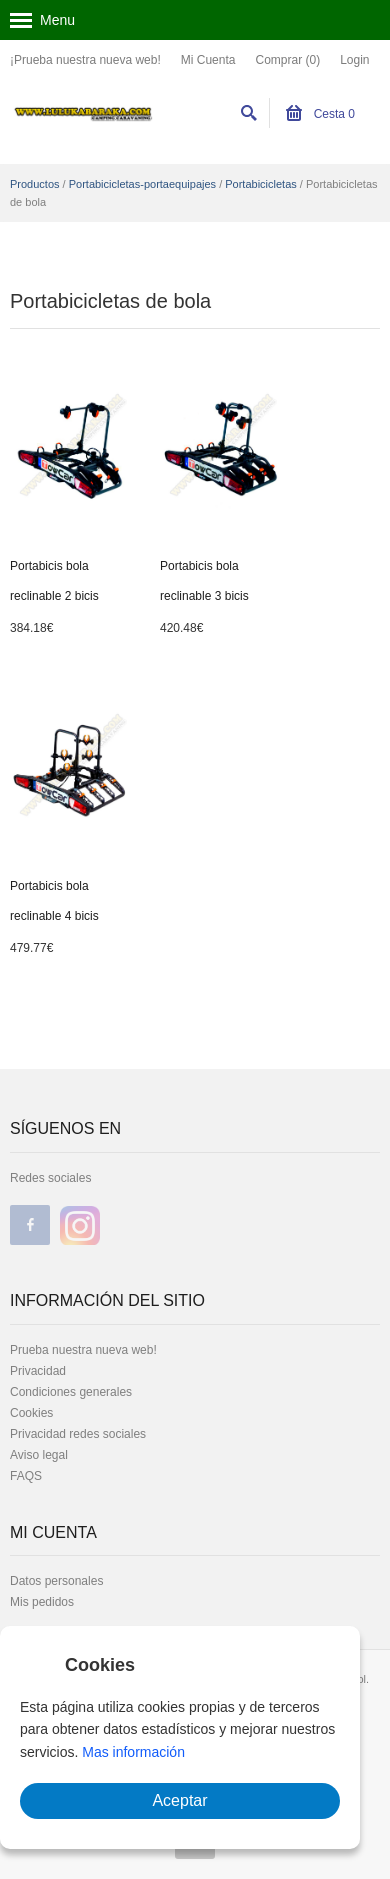 The width and height of the screenshot is (390, 1879). Describe the element at coordinates (56, 1581) in the screenshot. I see `Datos personales` at that location.